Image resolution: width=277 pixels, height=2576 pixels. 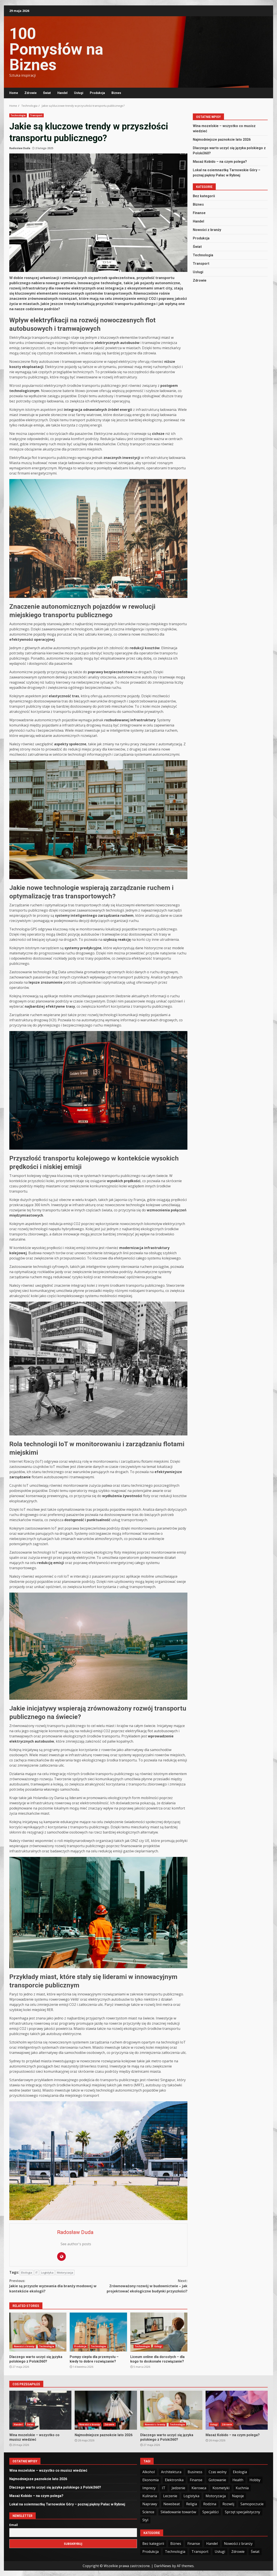 I want to click on Samopoczucie [Samopoczucie (91 elementów)], so click(x=252, y=2504).